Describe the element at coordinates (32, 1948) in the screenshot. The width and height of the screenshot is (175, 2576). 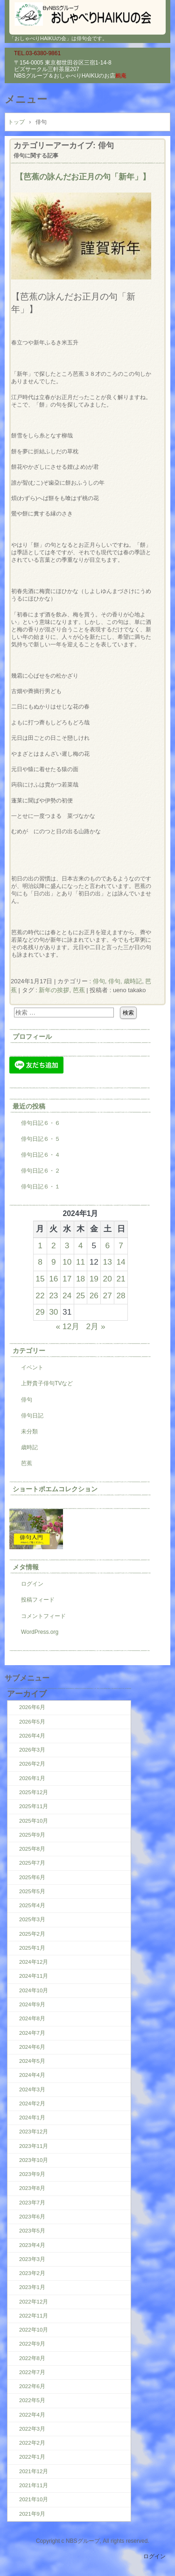
I see `2025年1月` at that location.